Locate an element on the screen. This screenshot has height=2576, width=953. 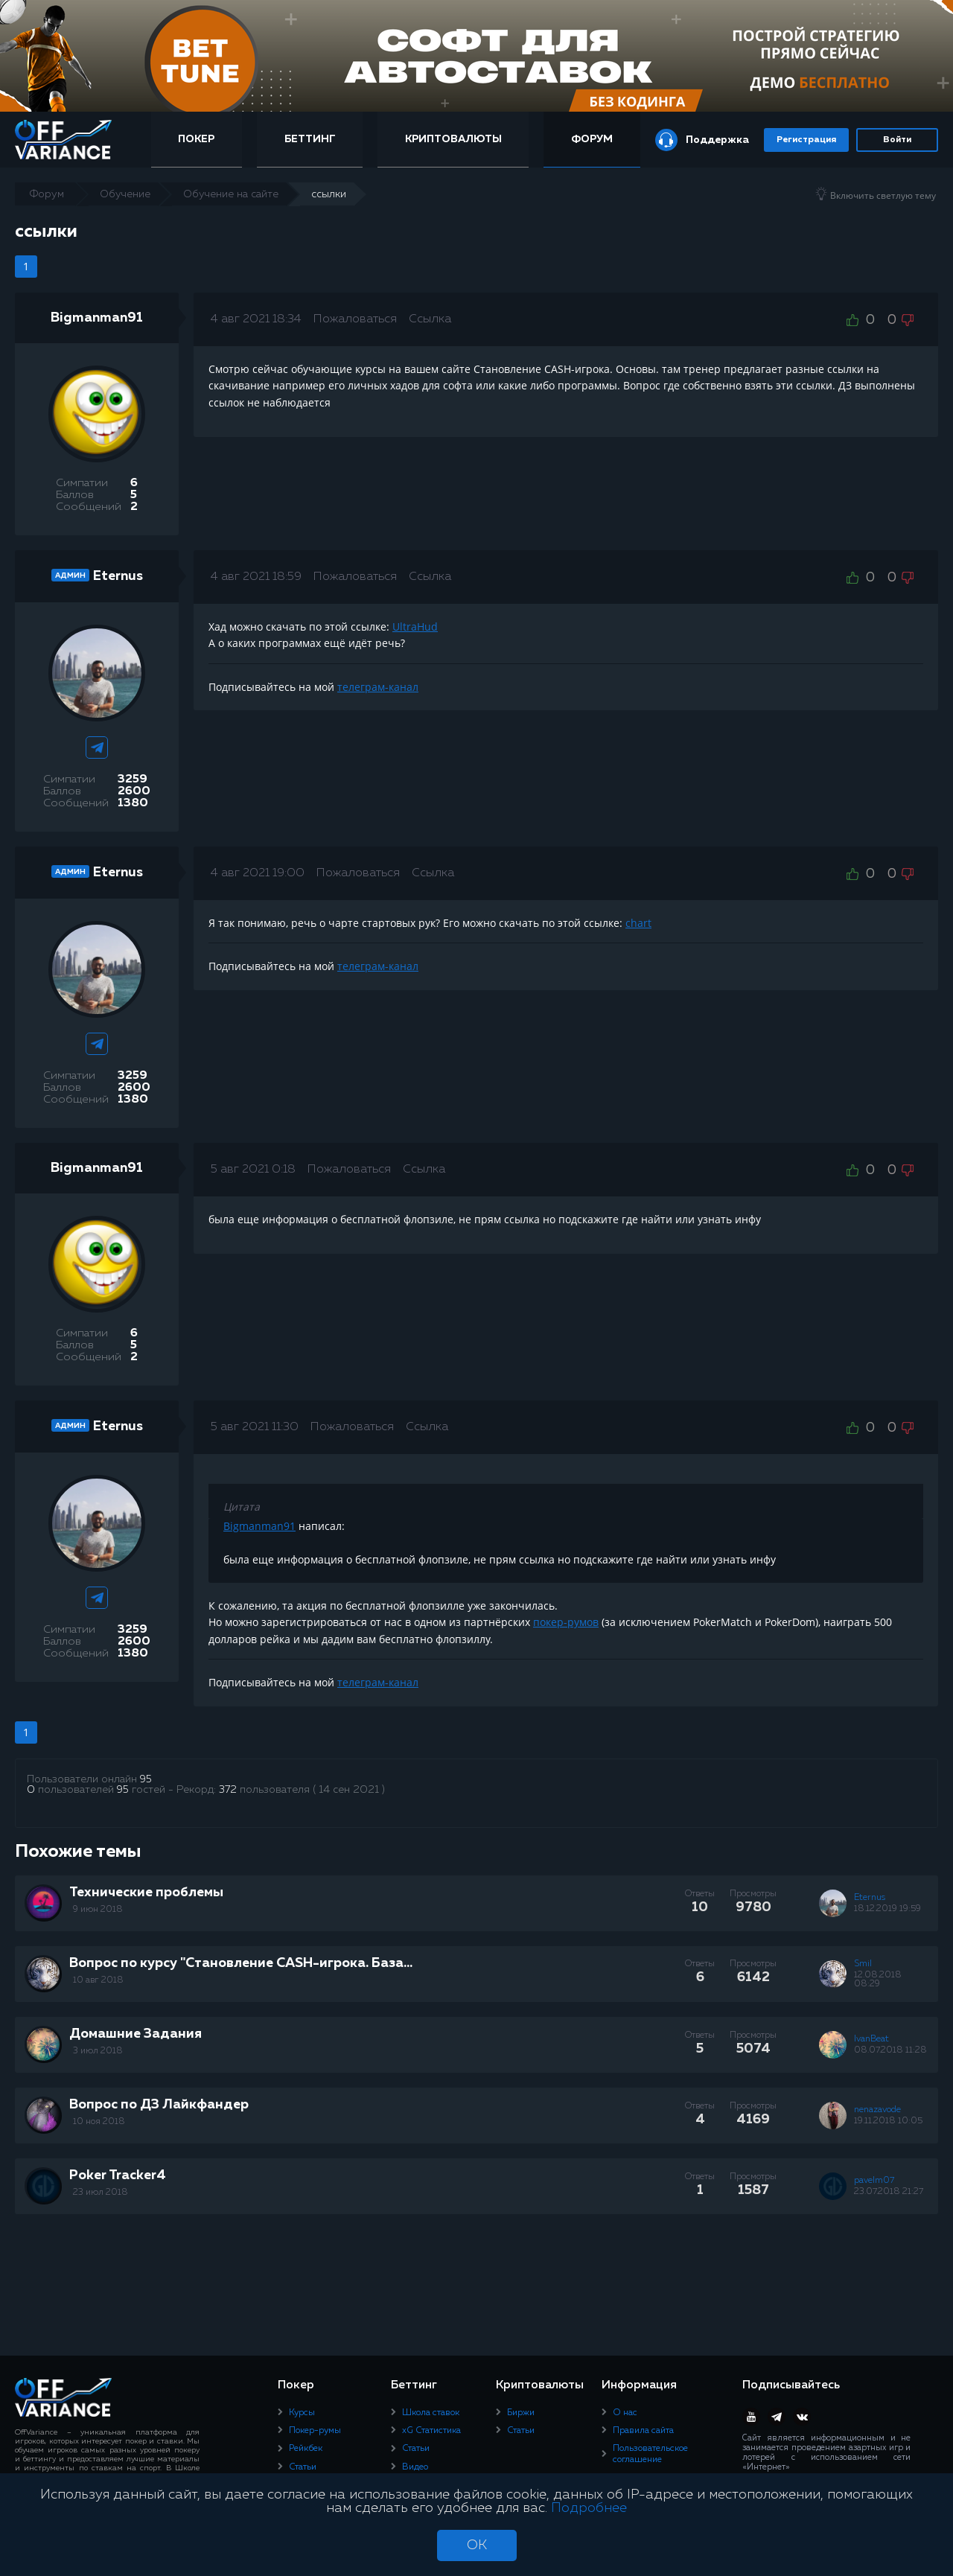
08.07.2018 11:28 is located at coordinates (890, 2050).